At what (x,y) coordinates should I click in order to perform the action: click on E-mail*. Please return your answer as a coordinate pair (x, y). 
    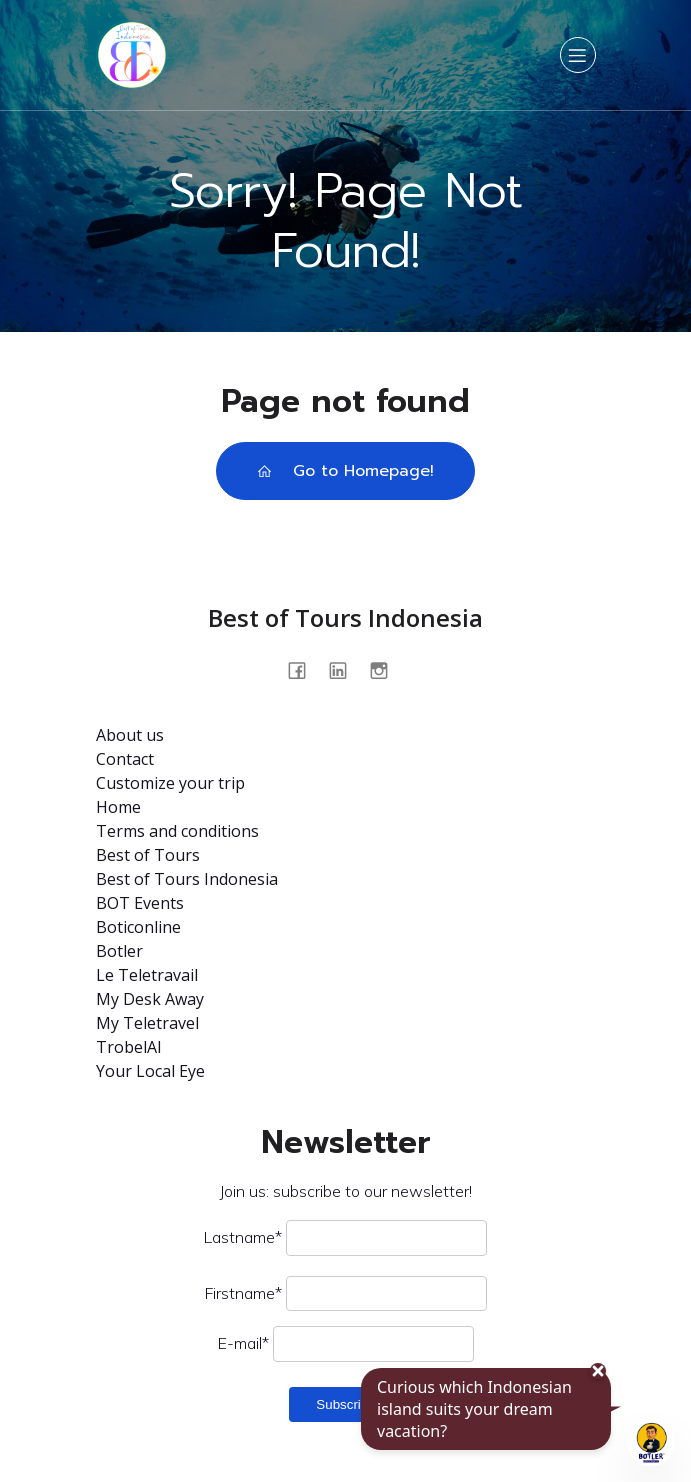
    Looking at the image, I should click on (243, 1343).